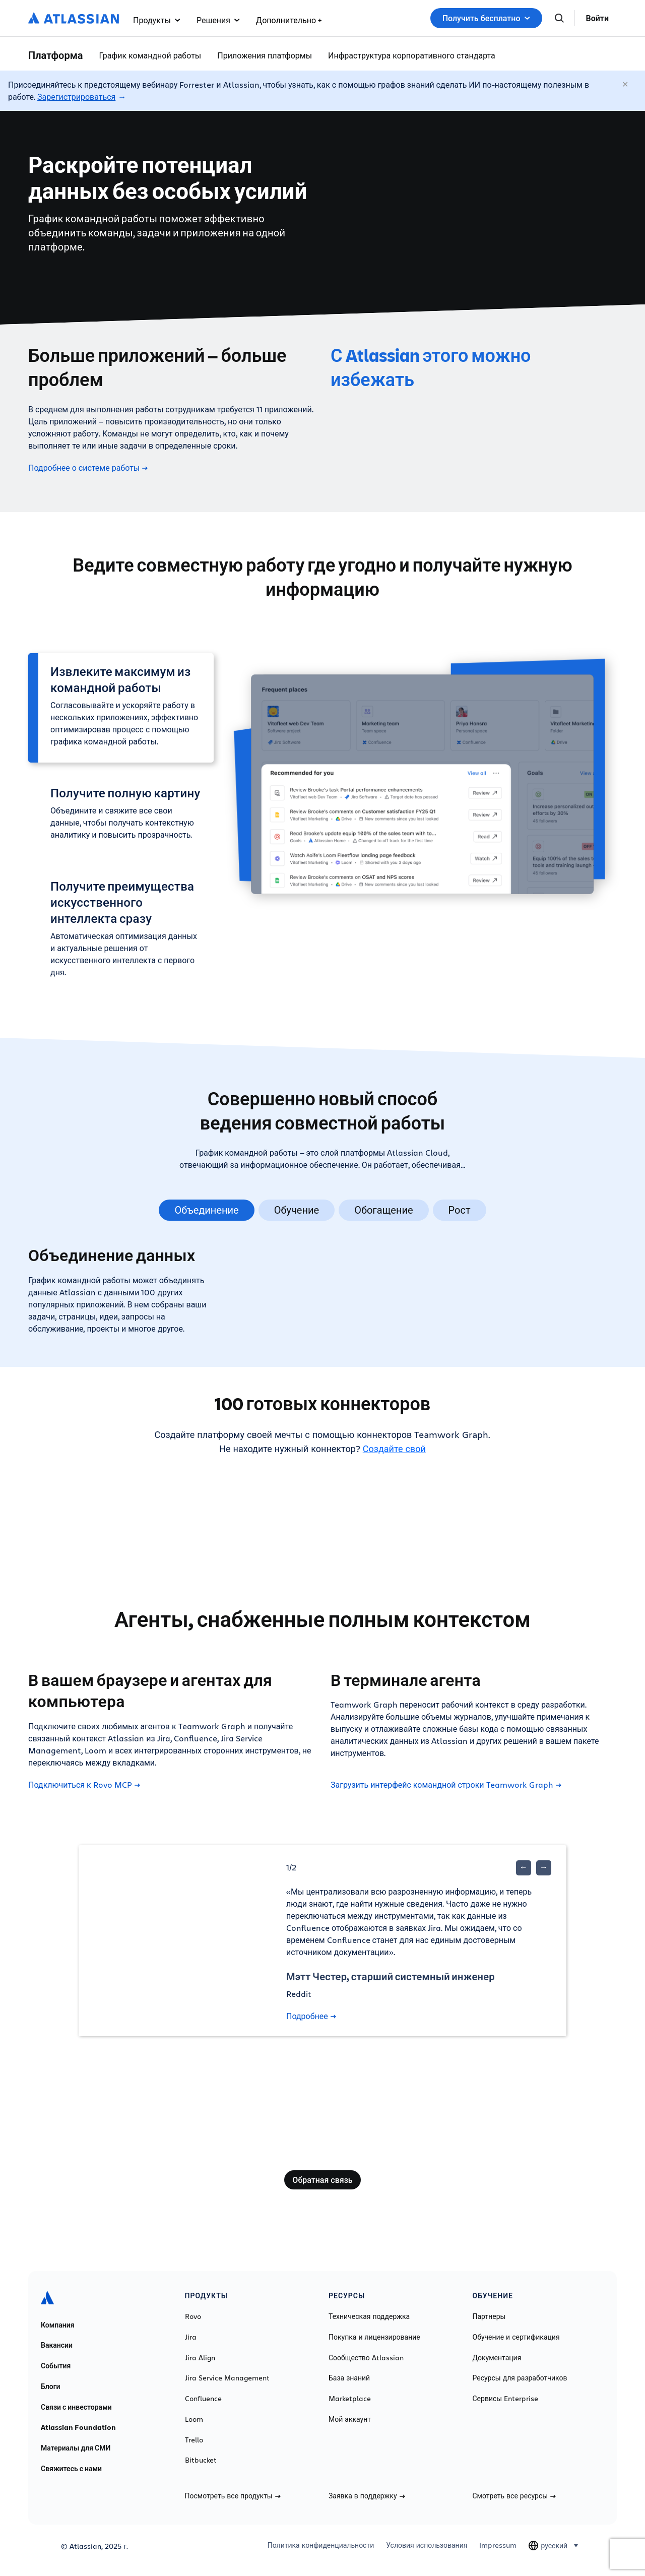  I want to click on Материалы для СМИ, so click(75, 2448).